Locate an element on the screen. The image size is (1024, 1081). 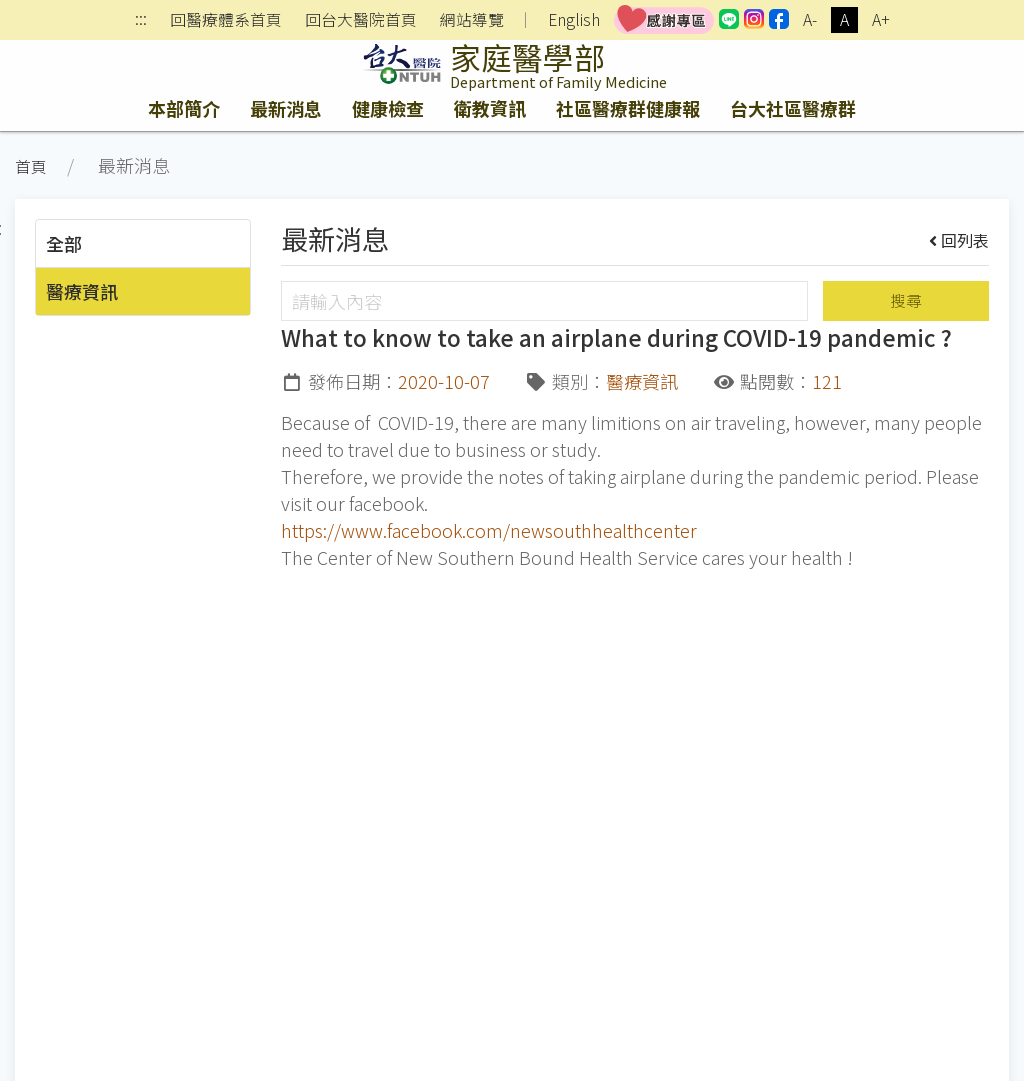
A+ is located at coordinates (881, 19).